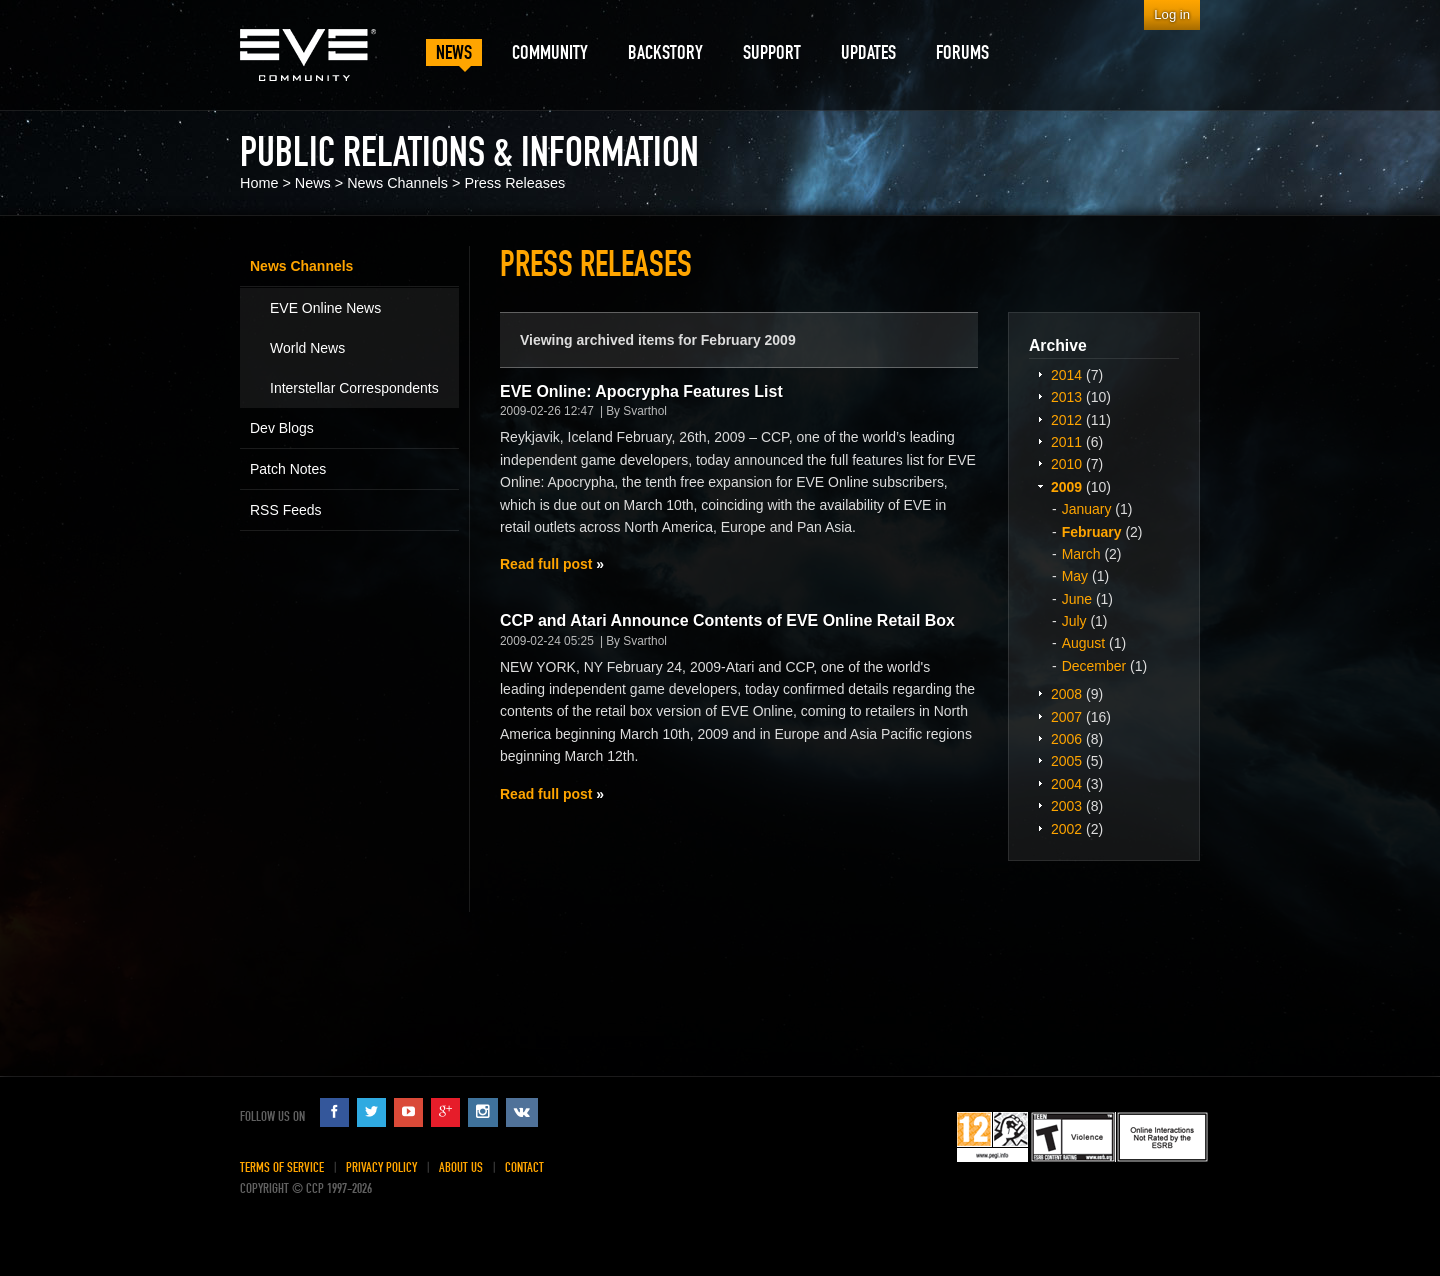 Image resolution: width=1440 pixels, height=1276 pixels. I want to click on 2003, so click(1066, 806).